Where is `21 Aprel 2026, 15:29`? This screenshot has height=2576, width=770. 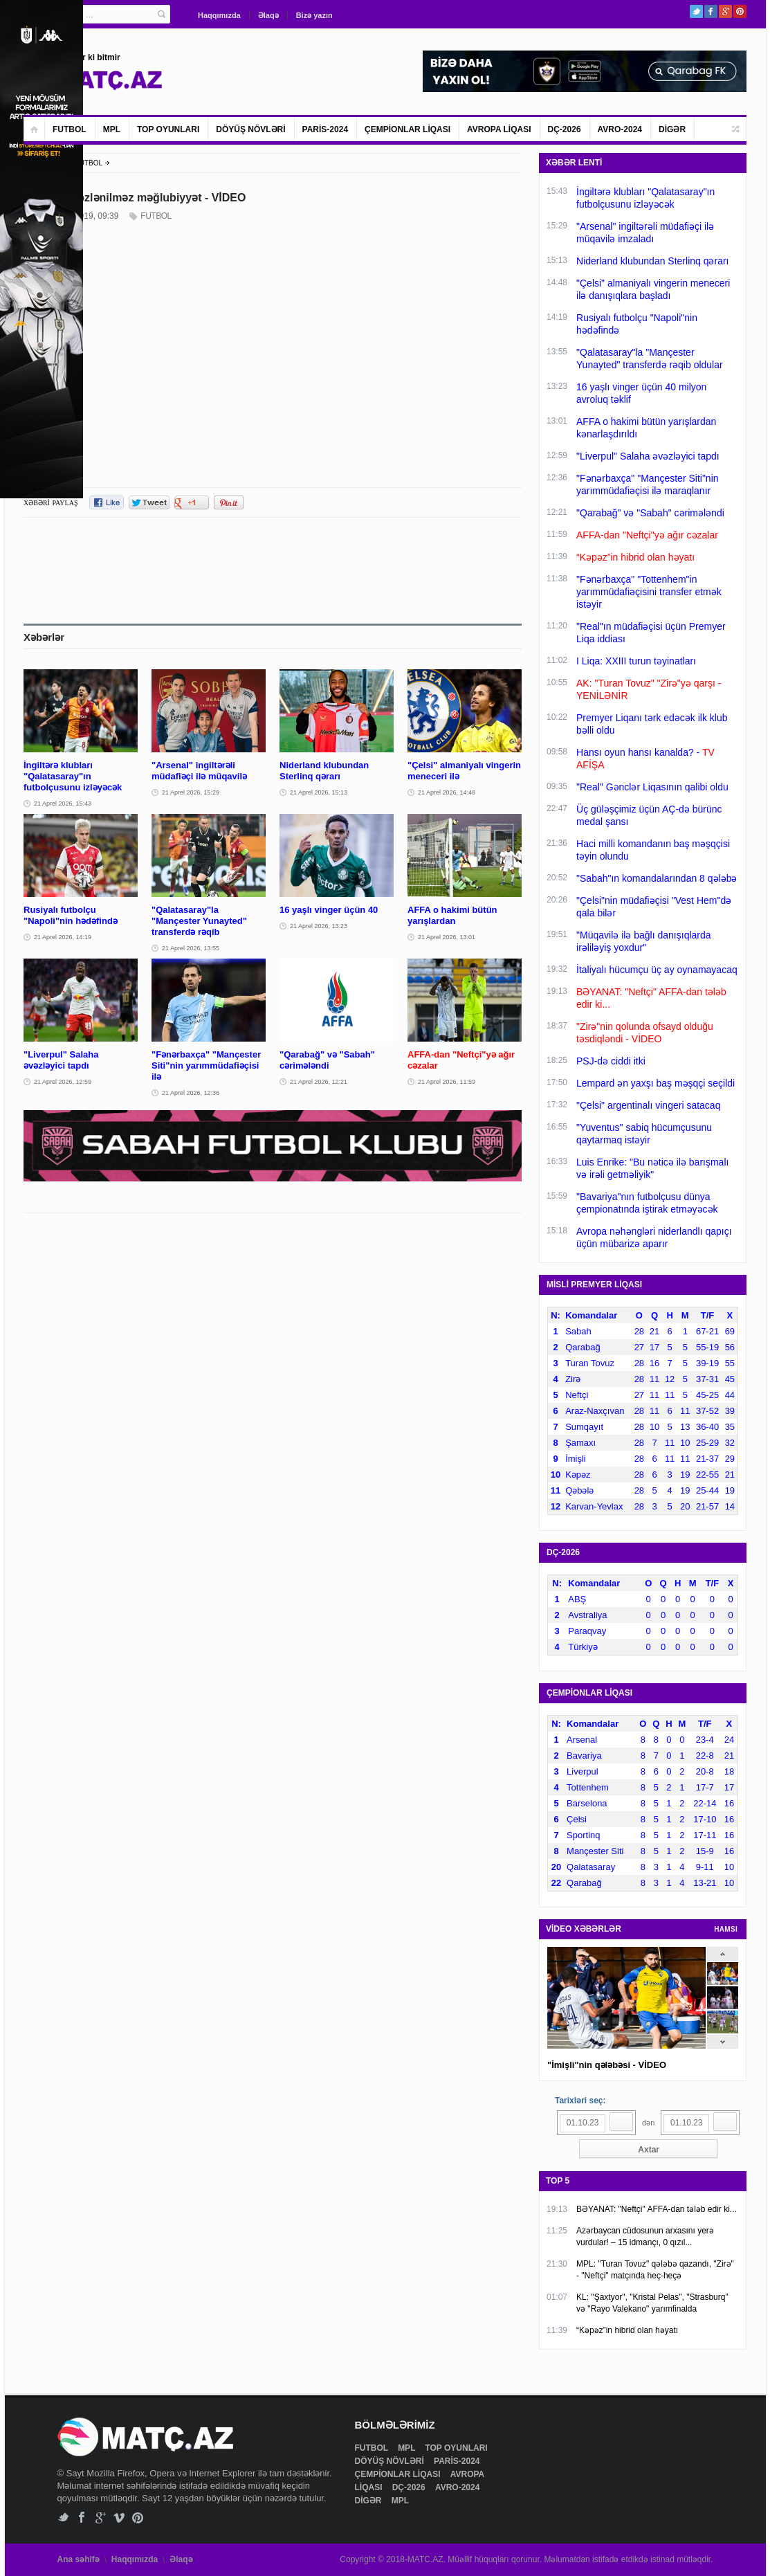 21 Aprel 2026, 15:29 is located at coordinates (190, 792).